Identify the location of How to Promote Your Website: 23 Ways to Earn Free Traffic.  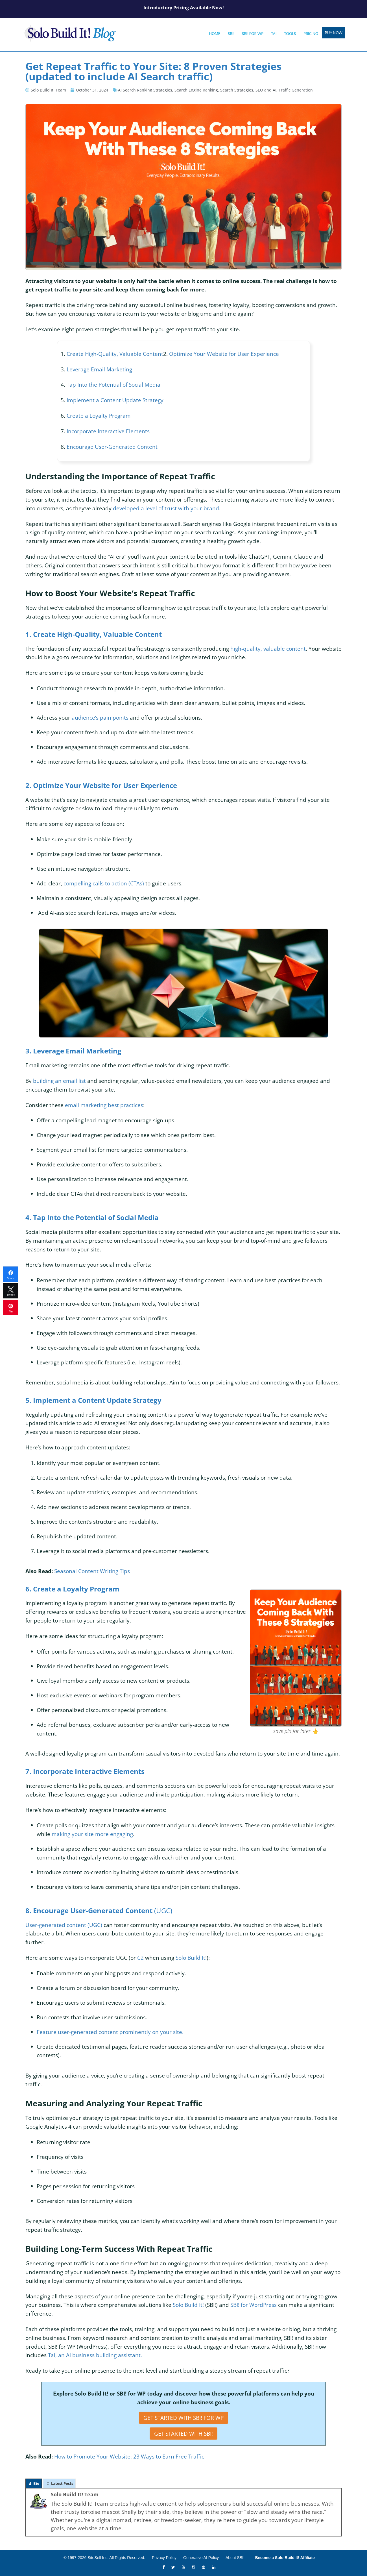
(129, 2456).